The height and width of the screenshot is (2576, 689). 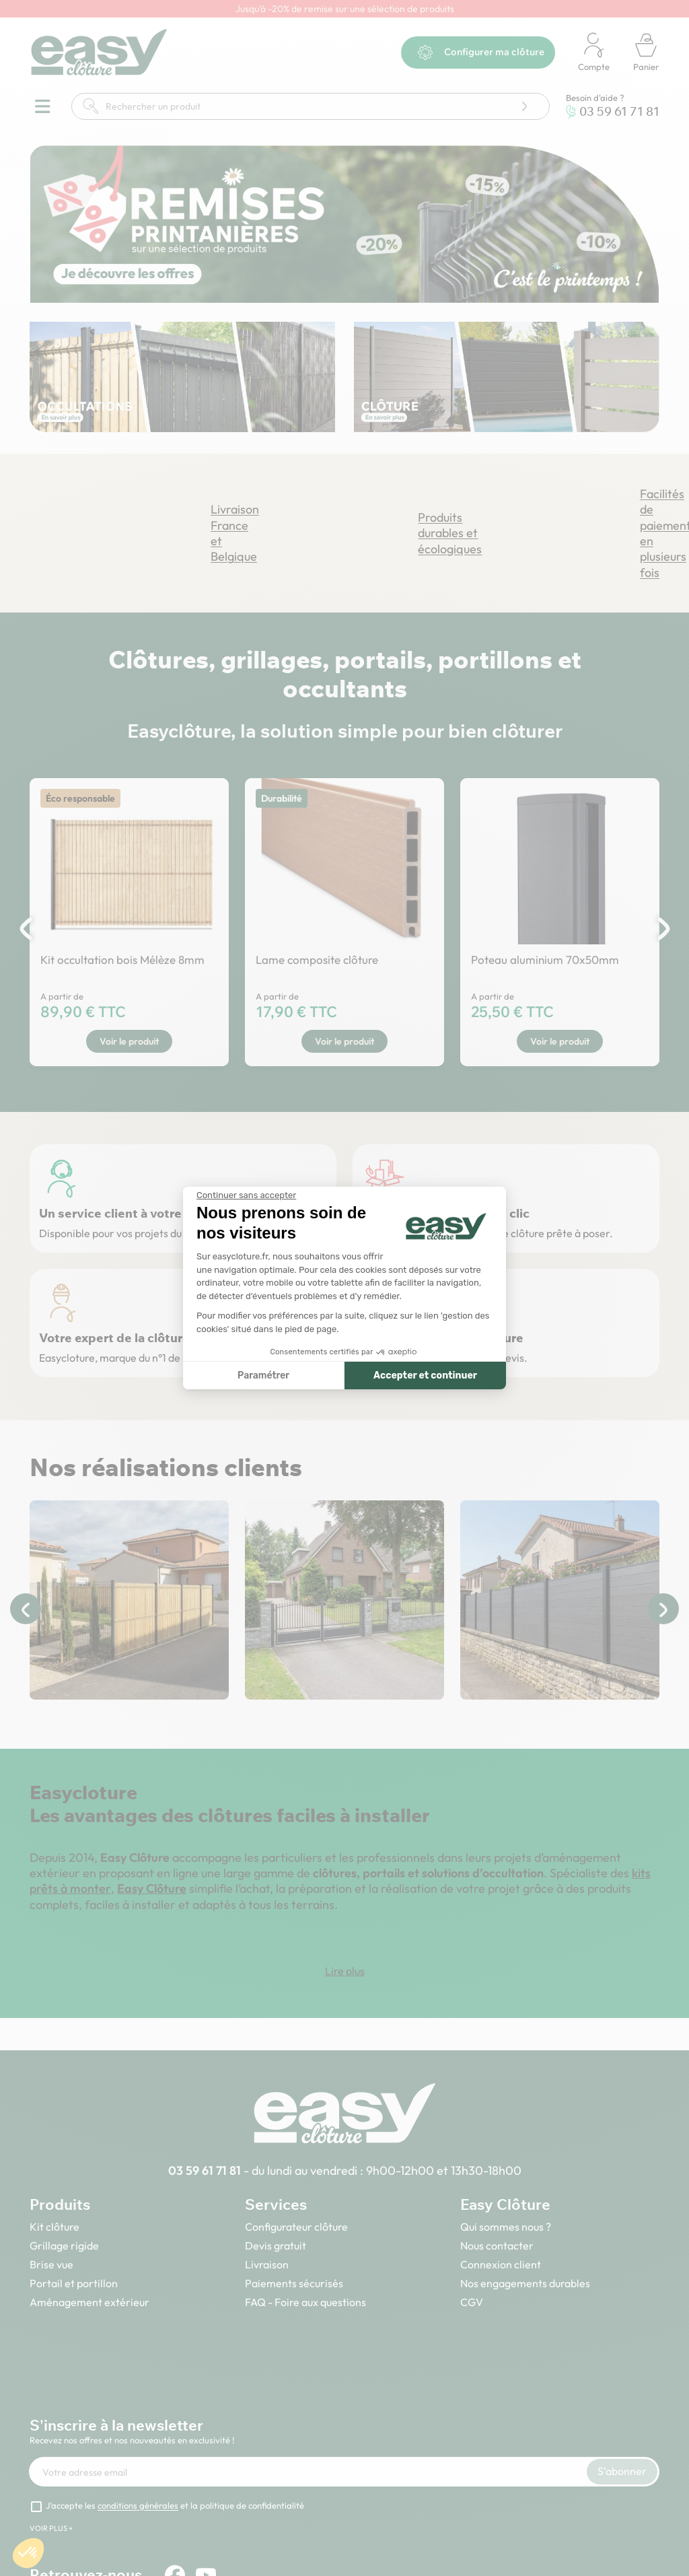 I want to click on Paramétrer [Je choisis les cookies à configurer], so click(x=263, y=1375).